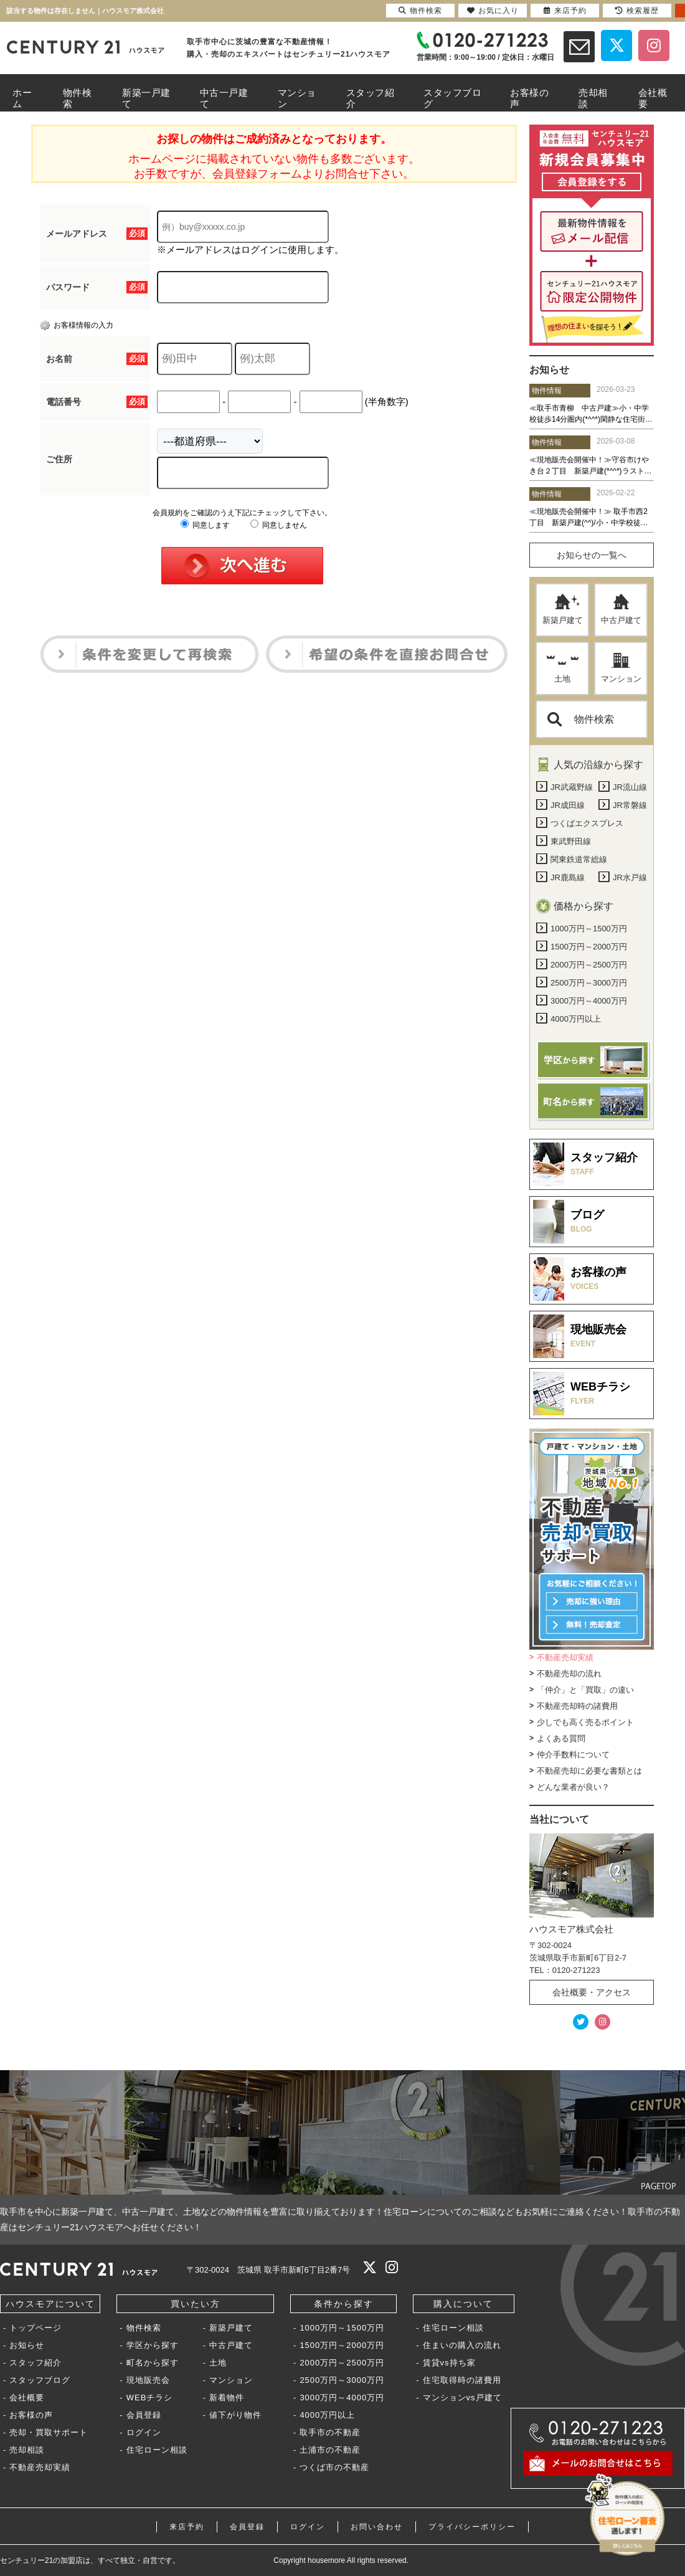 This screenshot has width=685, height=2576. Describe the element at coordinates (26, 2345) in the screenshot. I see `お知らせ` at that location.